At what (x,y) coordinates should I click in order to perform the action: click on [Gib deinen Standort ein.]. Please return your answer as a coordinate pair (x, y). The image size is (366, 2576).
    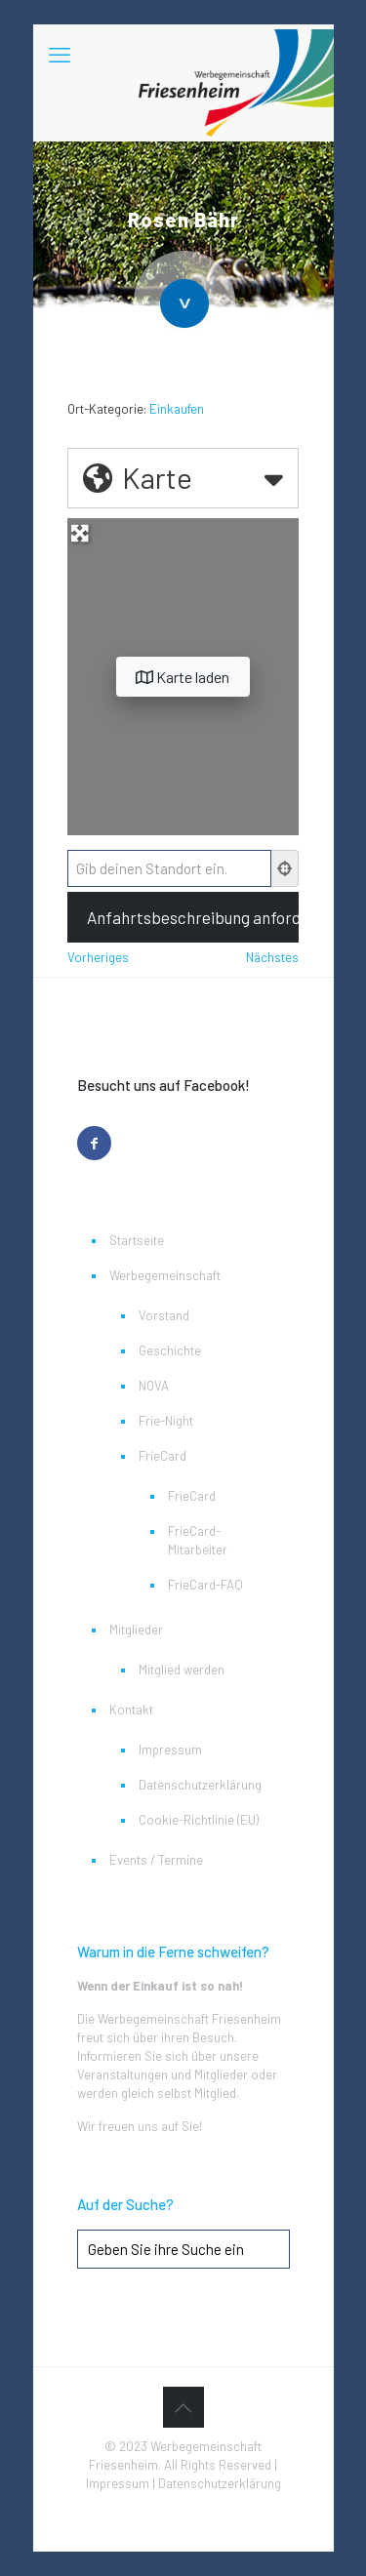
    Looking at the image, I should click on (169, 868).